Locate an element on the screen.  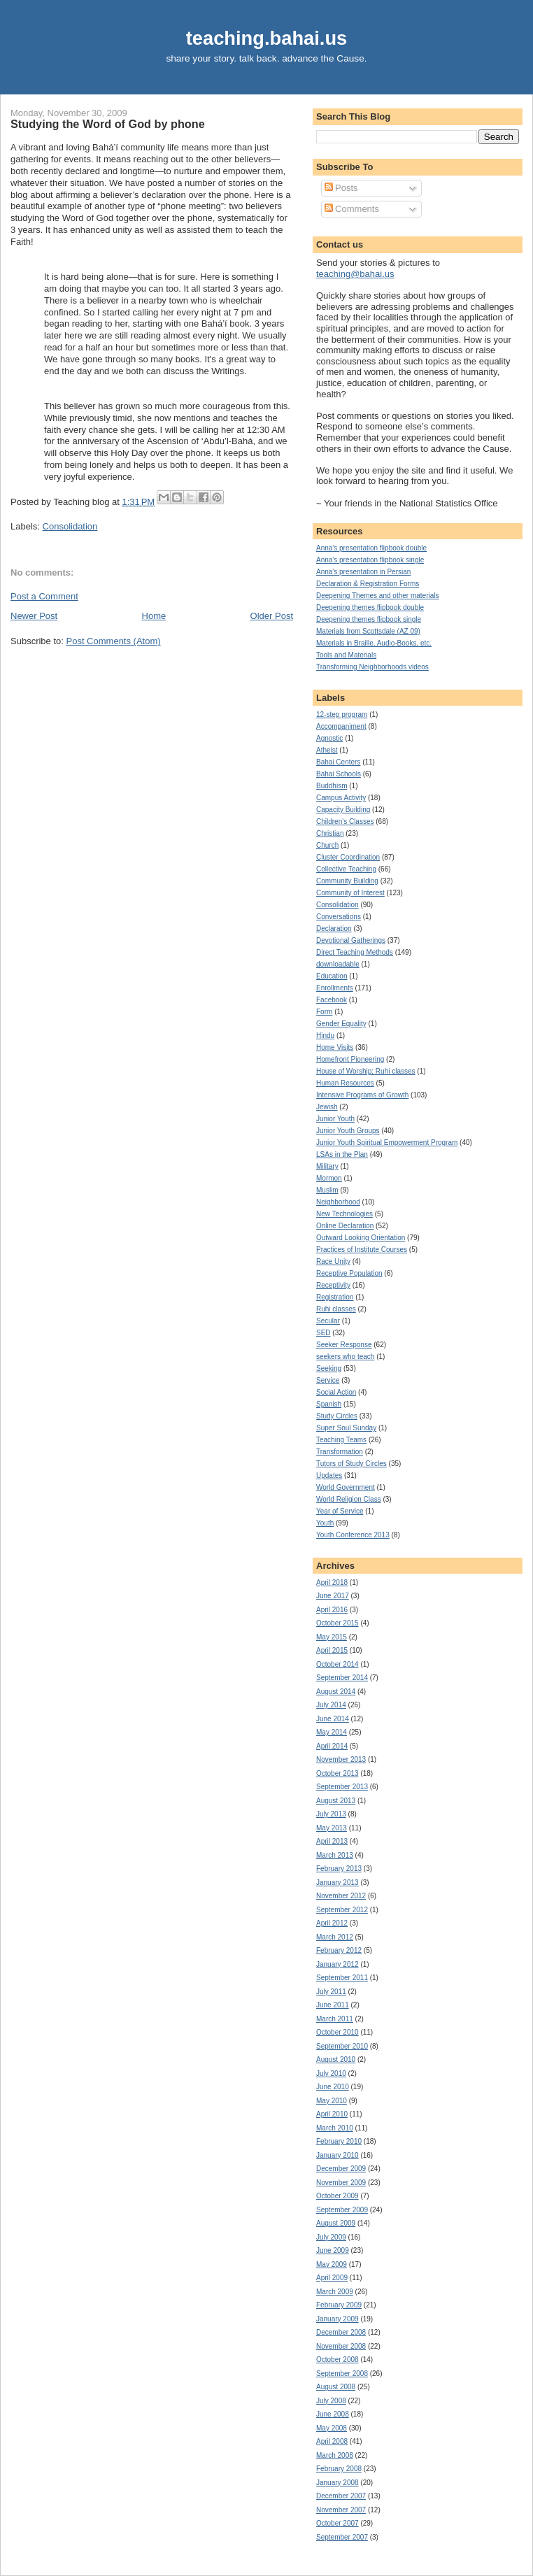
Anna's presentation flipbook double is located at coordinates (371, 548).